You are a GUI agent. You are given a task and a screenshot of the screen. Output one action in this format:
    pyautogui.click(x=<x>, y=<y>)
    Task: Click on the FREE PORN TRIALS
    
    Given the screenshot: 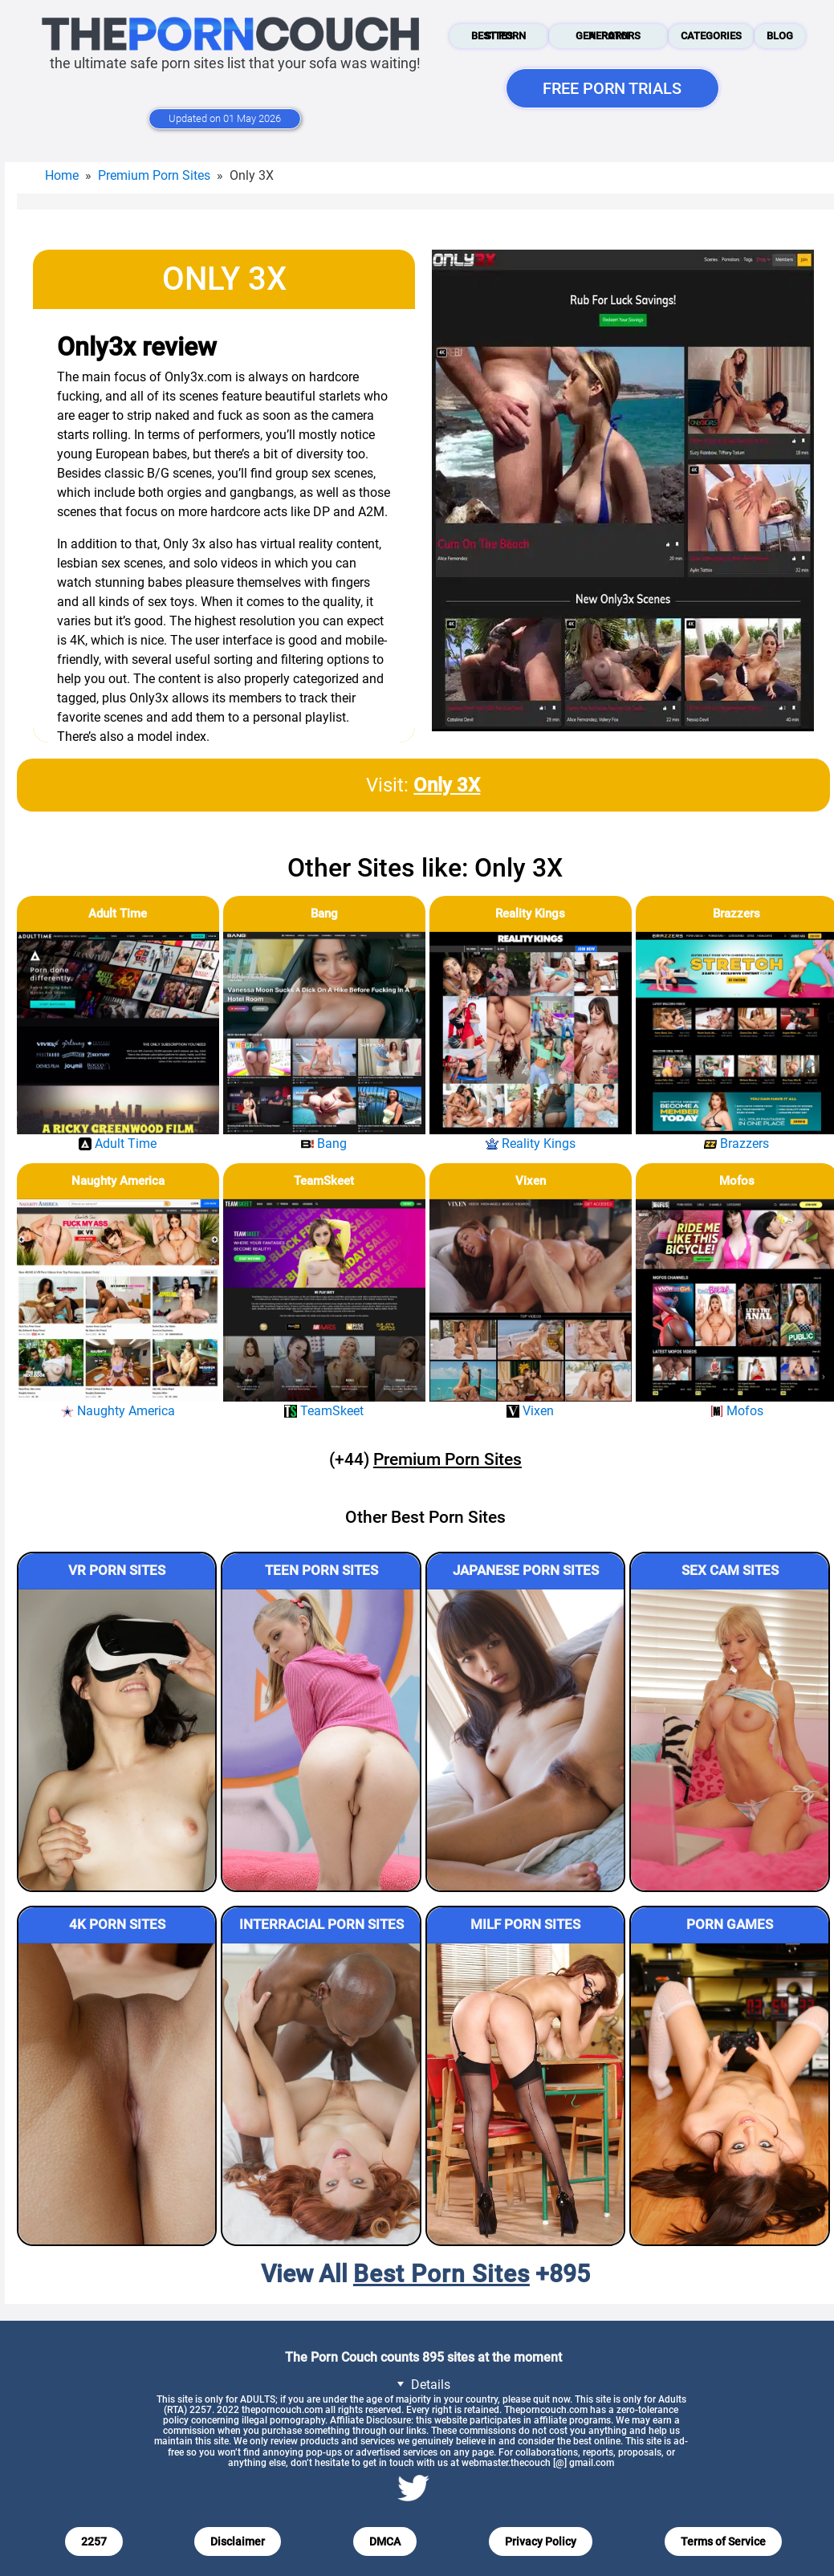 What is the action you would take?
    pyautogui.click(x=612, y=88)
    